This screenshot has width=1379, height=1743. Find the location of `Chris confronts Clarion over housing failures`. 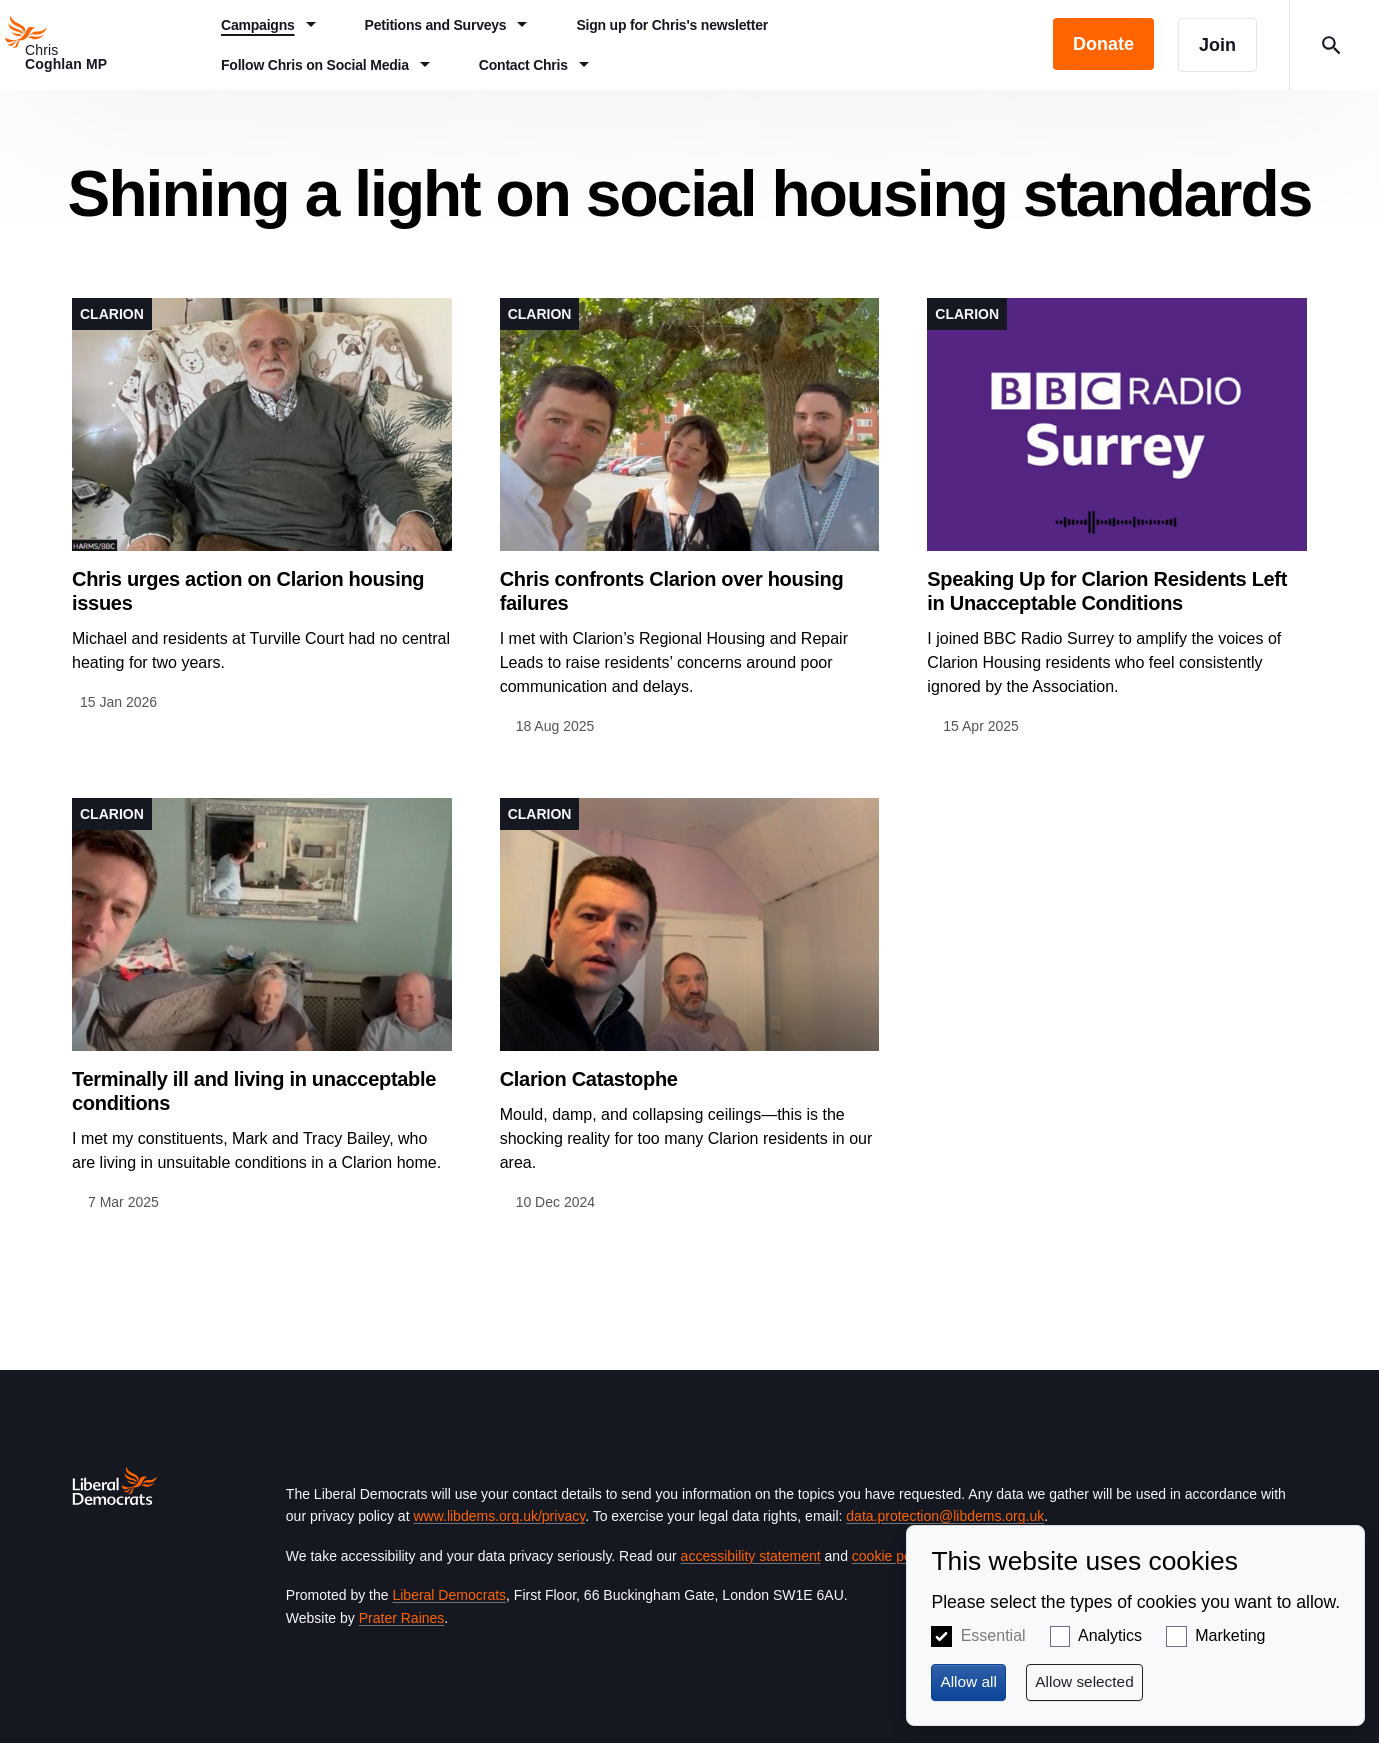

Chris confronts Clarion over housing failures is located at coordinates (672, 591).